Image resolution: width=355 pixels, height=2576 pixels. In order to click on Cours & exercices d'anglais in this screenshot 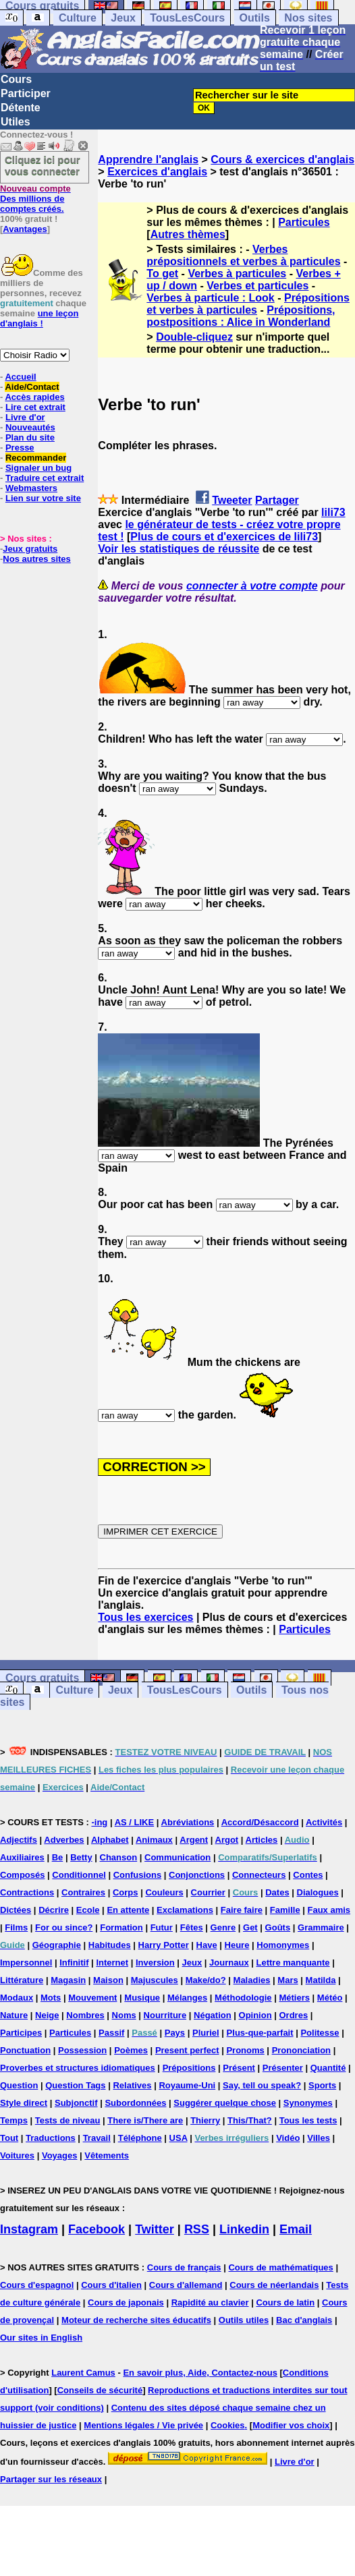, I will do `click(282, 159)`.